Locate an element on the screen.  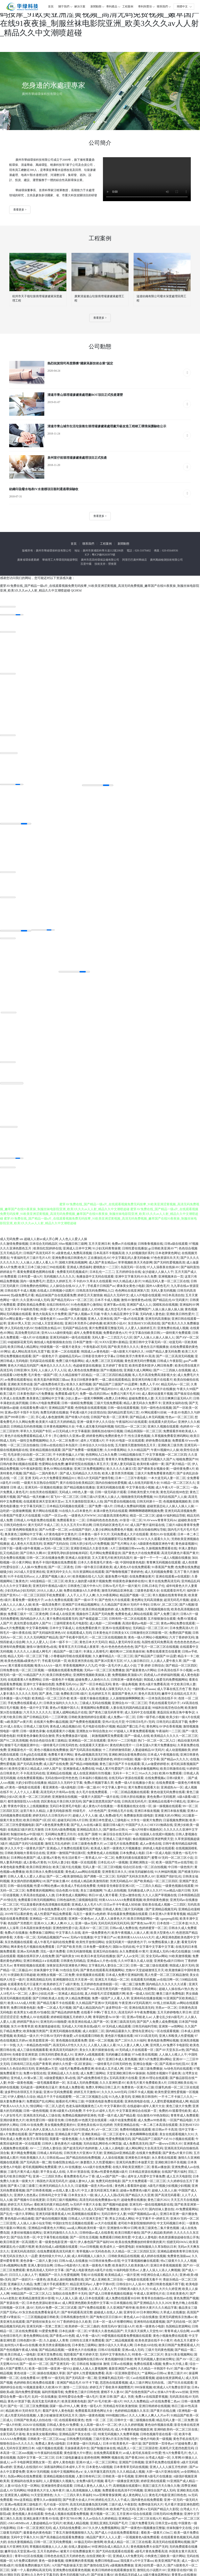
亚洲av我不卡我不卡无码 is located at coordinates (21, 1411).